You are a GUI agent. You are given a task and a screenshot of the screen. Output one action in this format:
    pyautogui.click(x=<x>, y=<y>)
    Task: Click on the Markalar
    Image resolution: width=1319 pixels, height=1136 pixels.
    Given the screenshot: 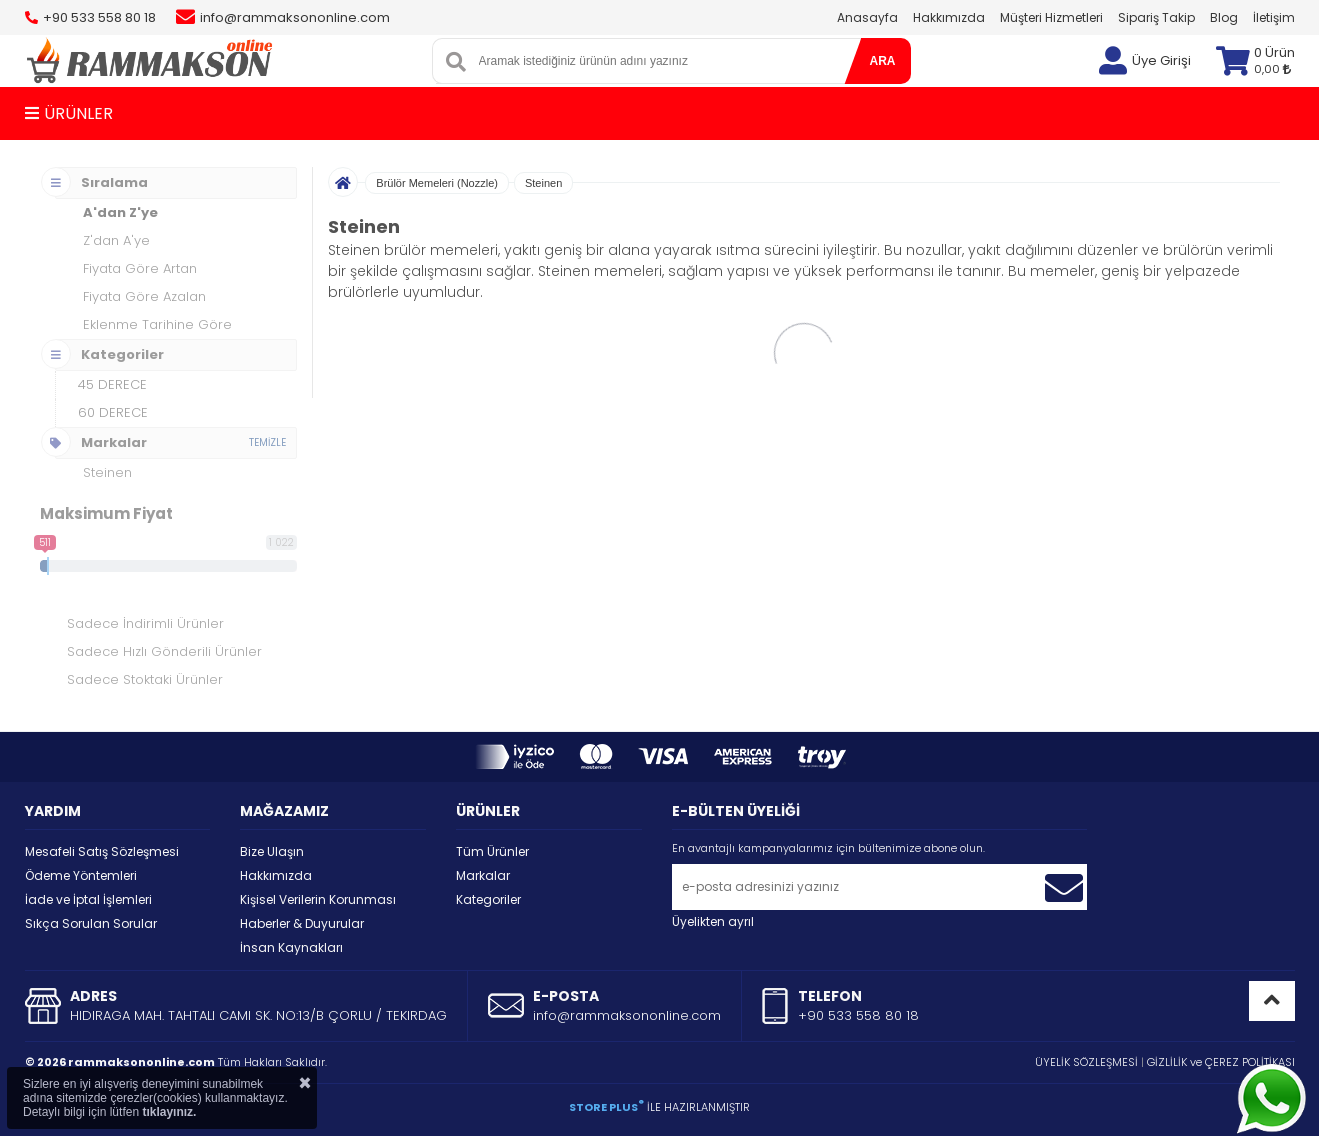 What is the action you would take?
    pyautogui.click(x=483, y=875)
    